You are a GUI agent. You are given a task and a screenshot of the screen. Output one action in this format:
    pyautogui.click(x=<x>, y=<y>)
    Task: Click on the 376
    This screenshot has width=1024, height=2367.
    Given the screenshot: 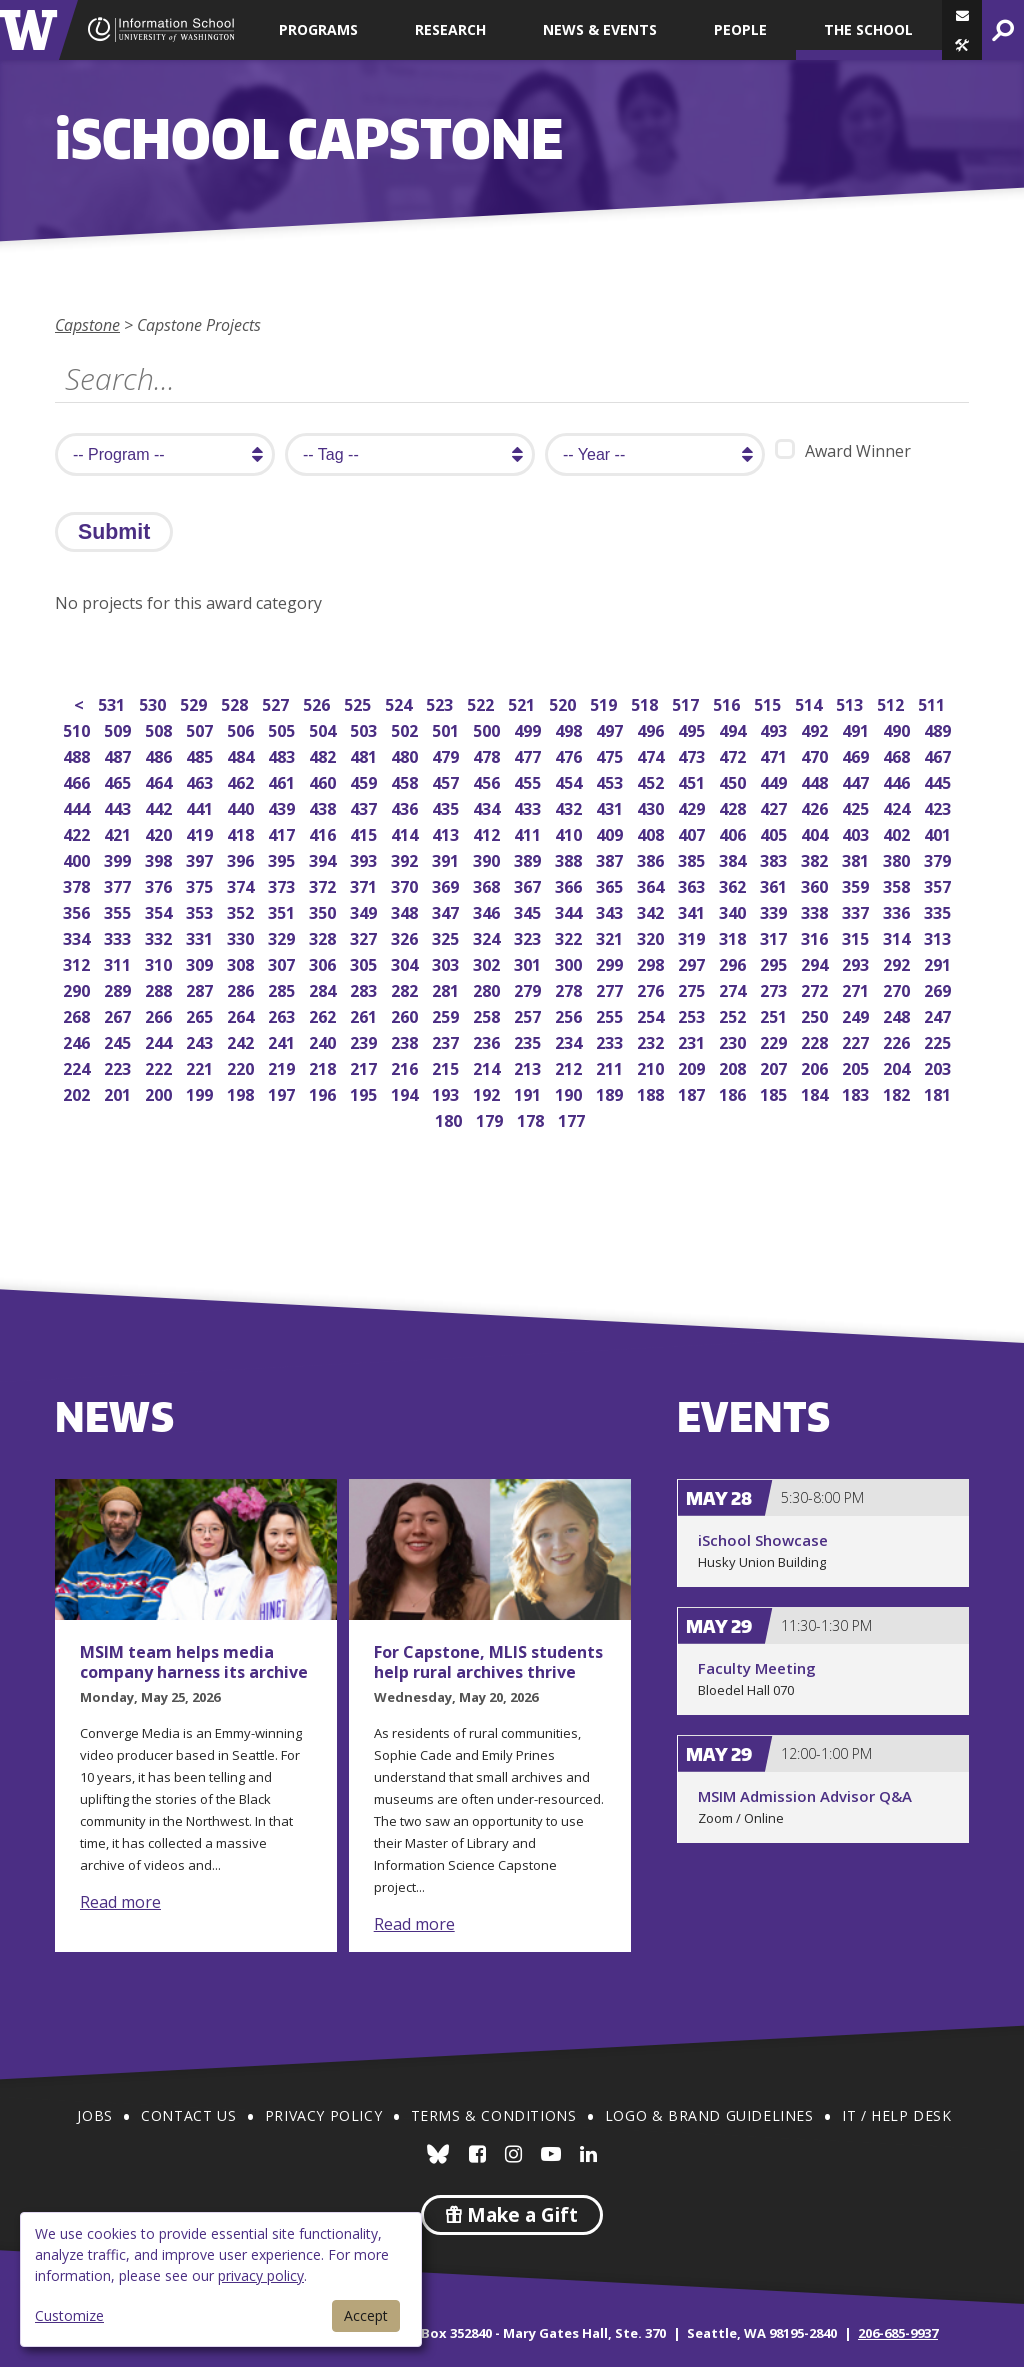 What is the action you would take?
    pyautogui.click(x=160, y=884)
    